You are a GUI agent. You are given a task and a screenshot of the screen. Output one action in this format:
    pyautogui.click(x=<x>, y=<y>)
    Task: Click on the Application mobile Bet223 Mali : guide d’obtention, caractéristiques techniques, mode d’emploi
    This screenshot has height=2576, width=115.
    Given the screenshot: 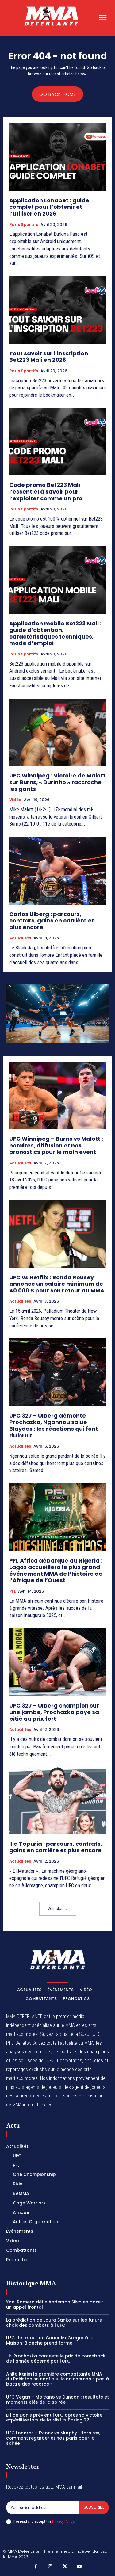 What is the action you would take?
    pyautogui.click(x=55, y=633)
    